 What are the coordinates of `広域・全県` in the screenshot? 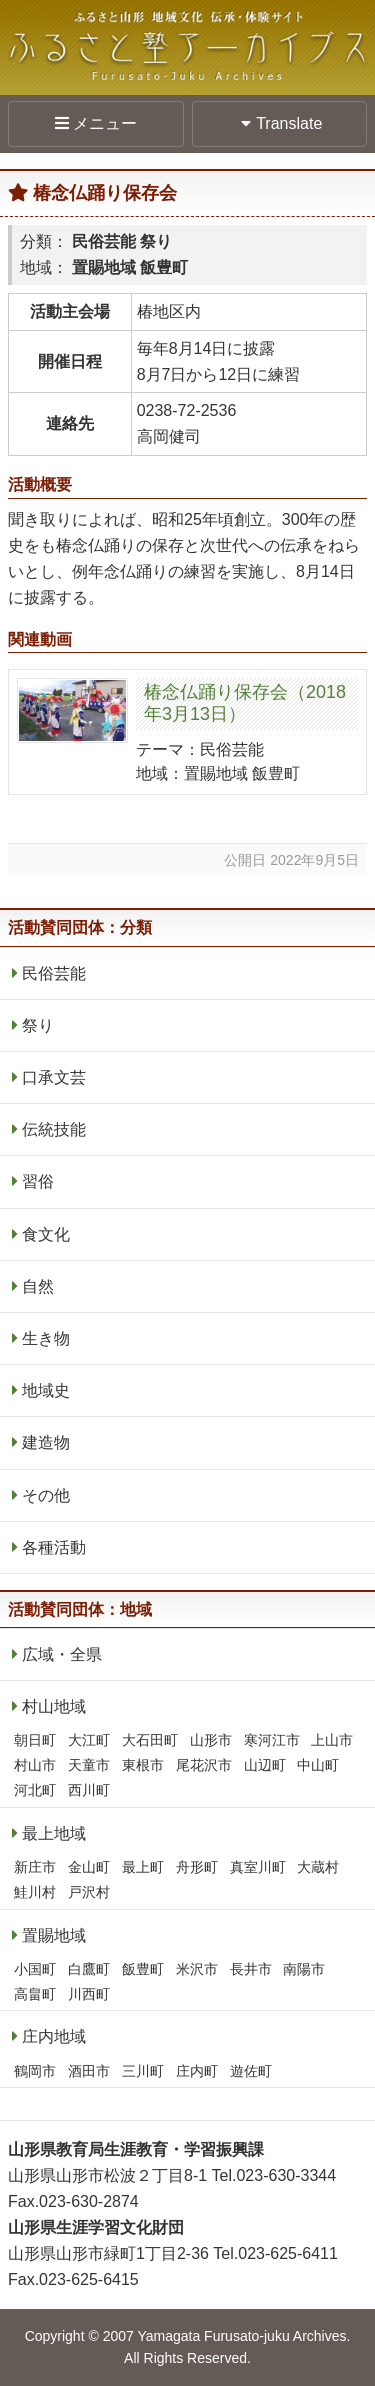 It's located at (62, 1654).